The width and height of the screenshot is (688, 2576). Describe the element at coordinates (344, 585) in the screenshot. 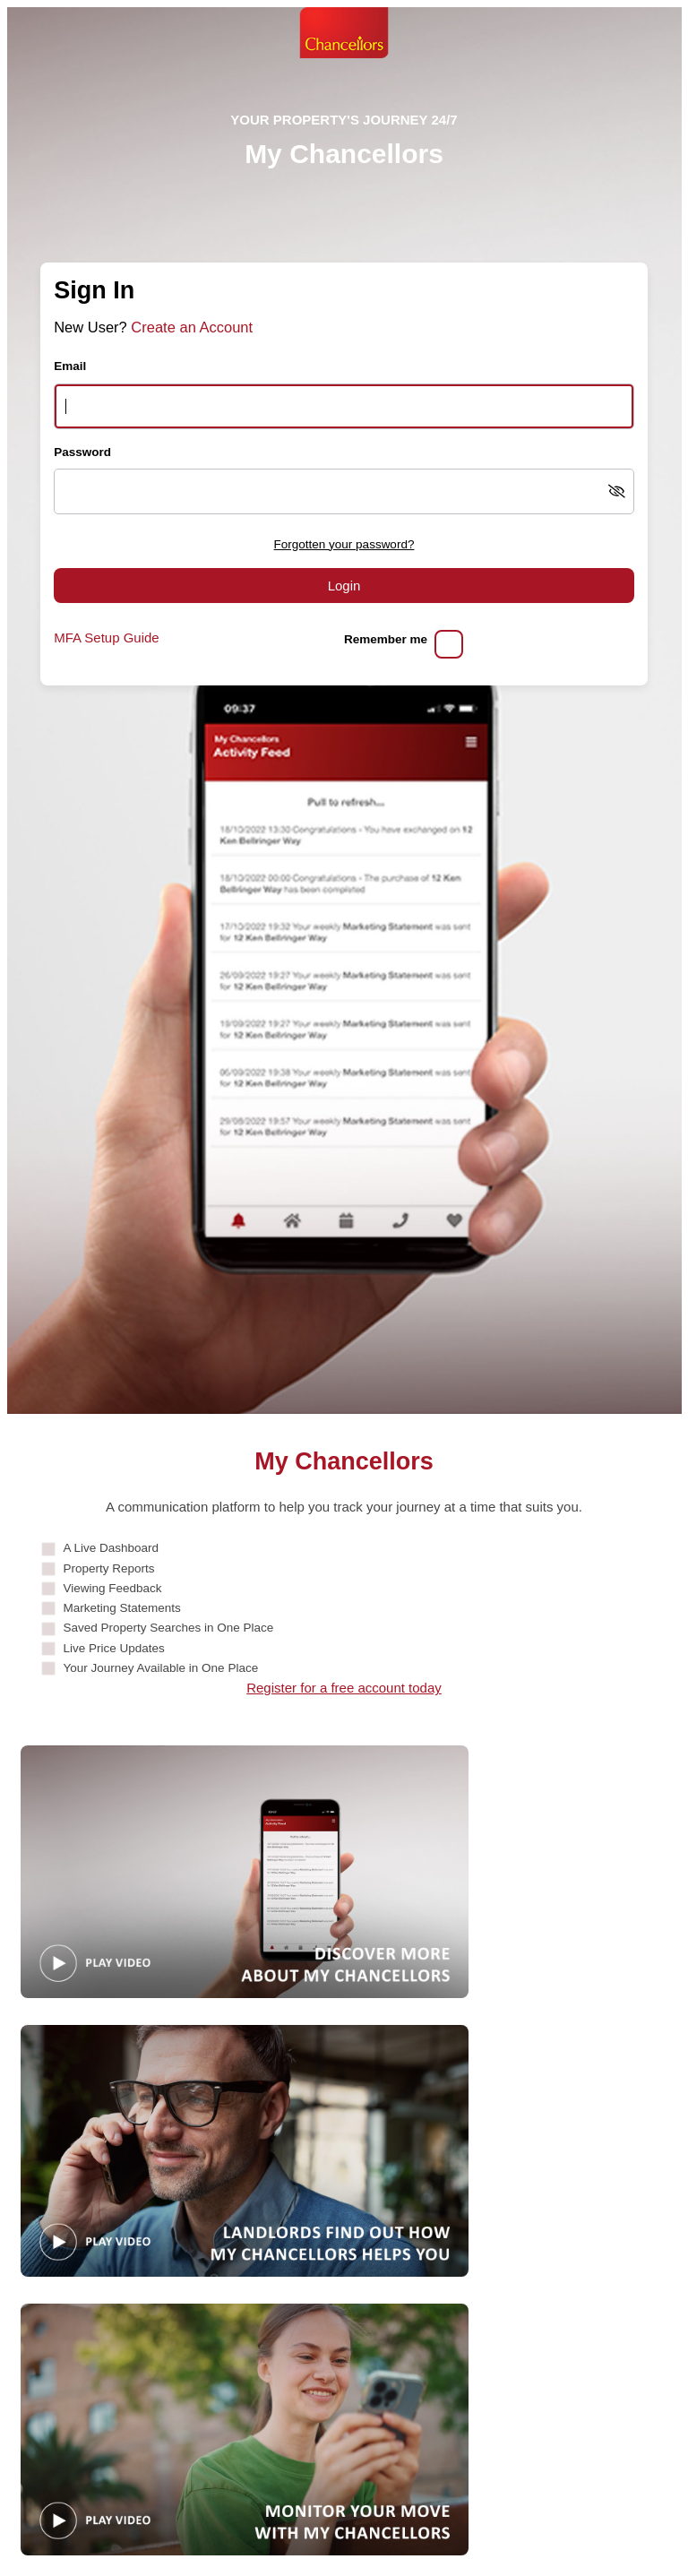

I see `Login` at that location.